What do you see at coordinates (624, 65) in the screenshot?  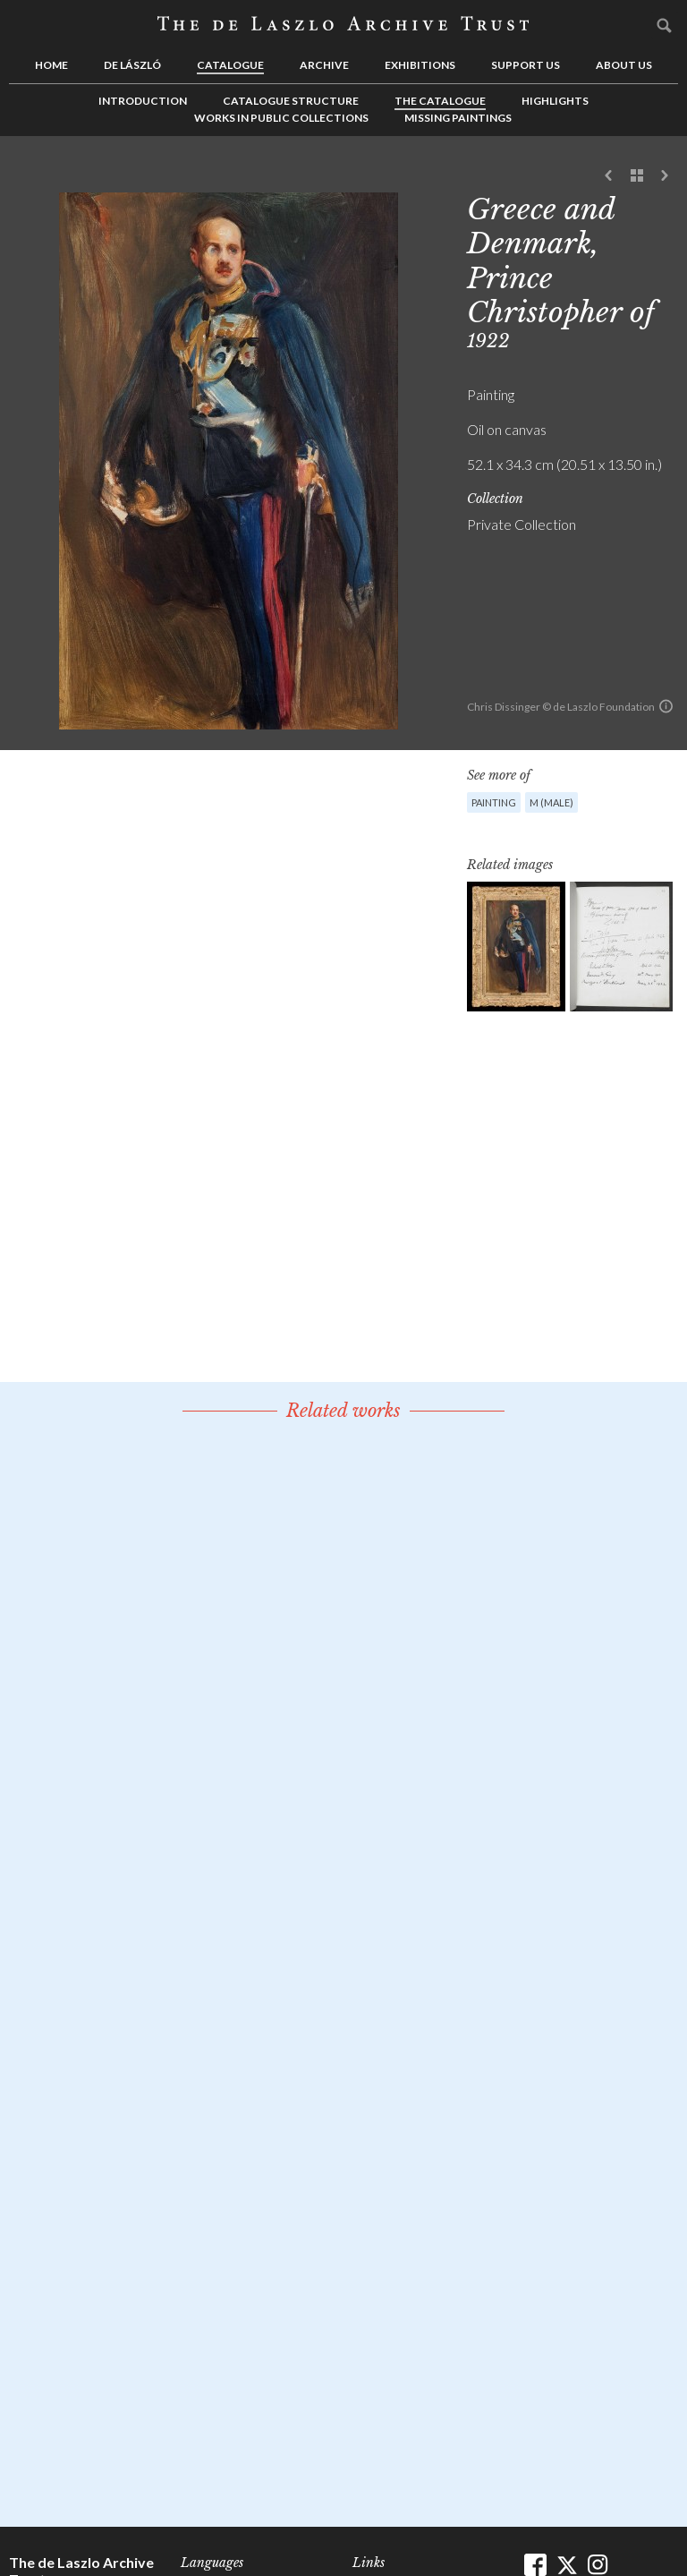 I see `About us` at bounding box center [624, 65].